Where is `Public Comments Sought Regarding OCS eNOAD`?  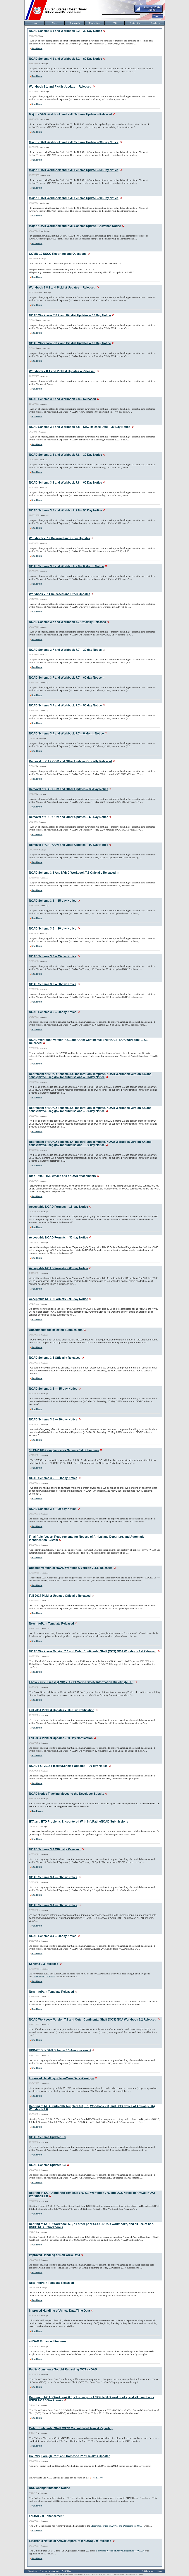 Public Comments Sought Regarding OCS eNOAD is located at coordinates (63, 2369).